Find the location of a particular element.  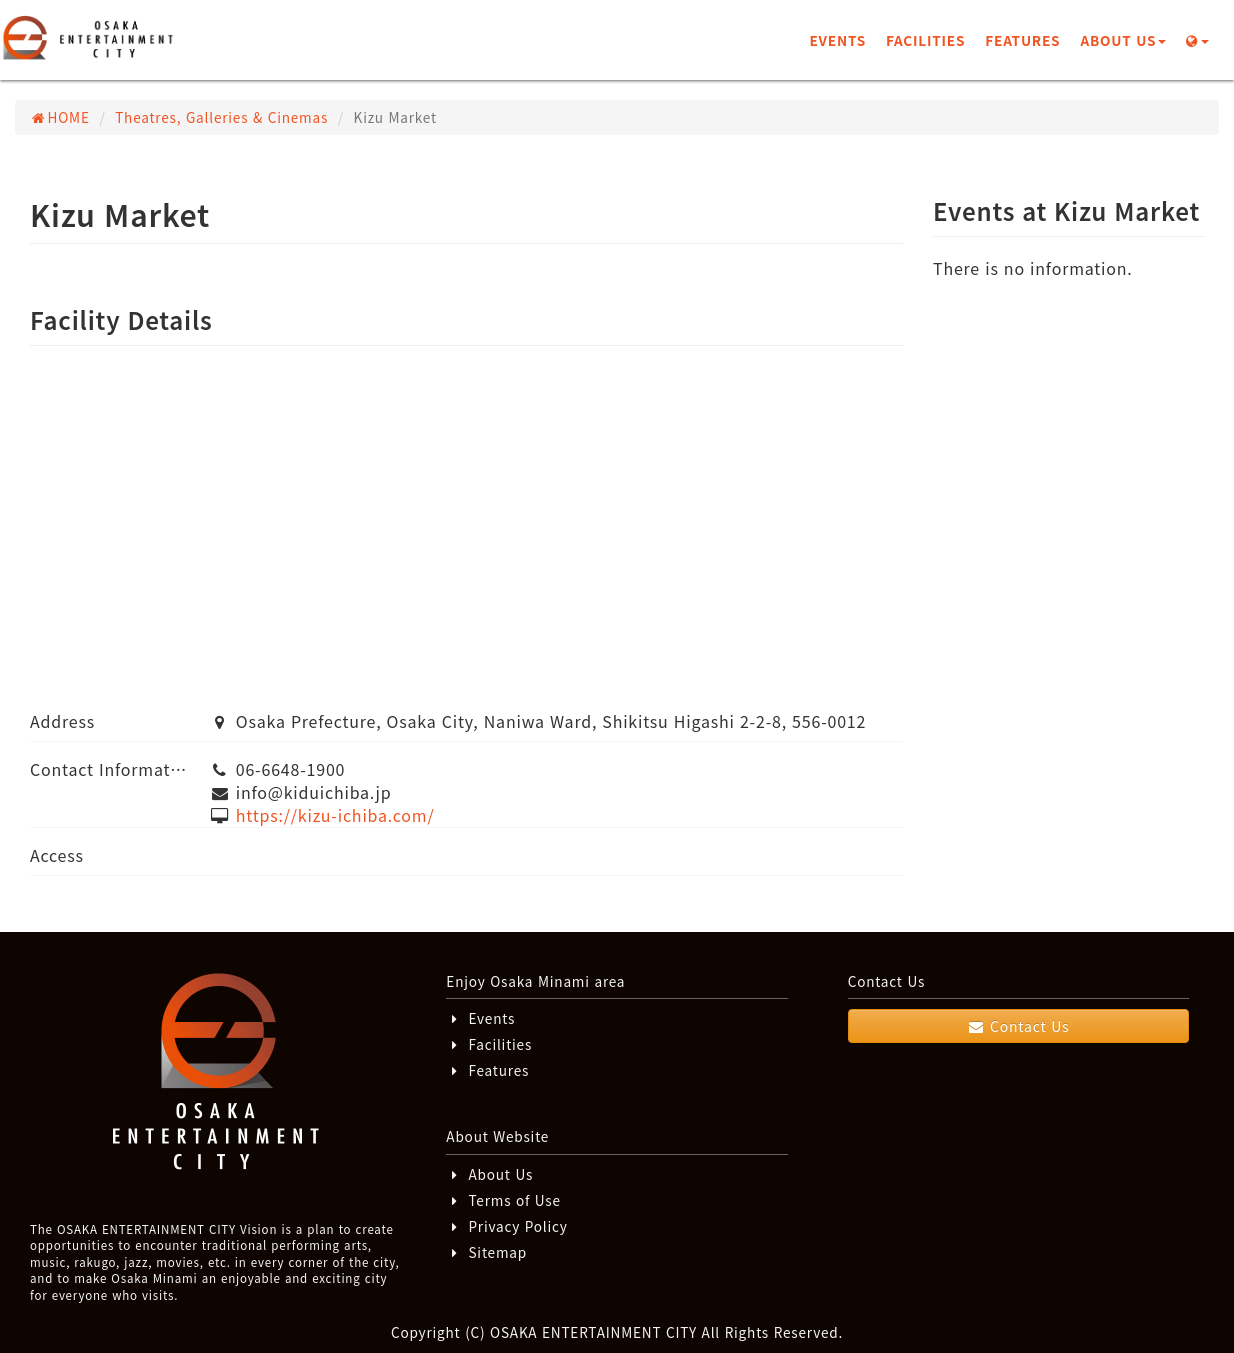

About Us is located at coordinates (489, 1174).